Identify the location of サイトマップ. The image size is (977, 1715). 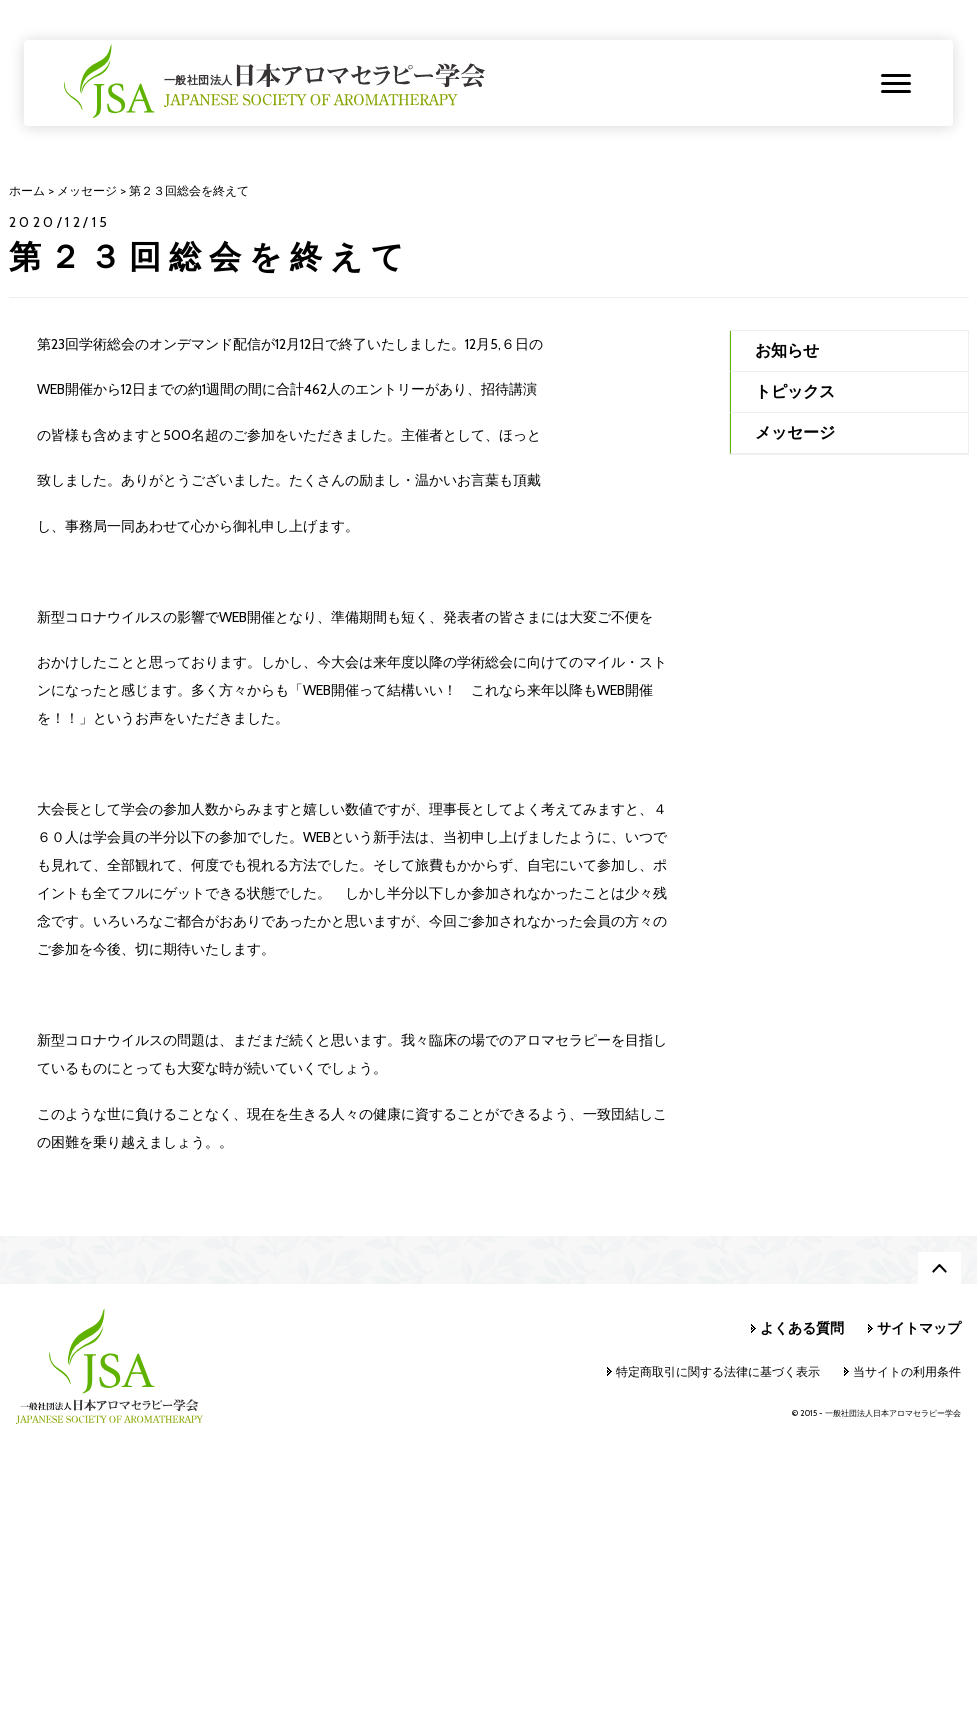
(919, 1328).